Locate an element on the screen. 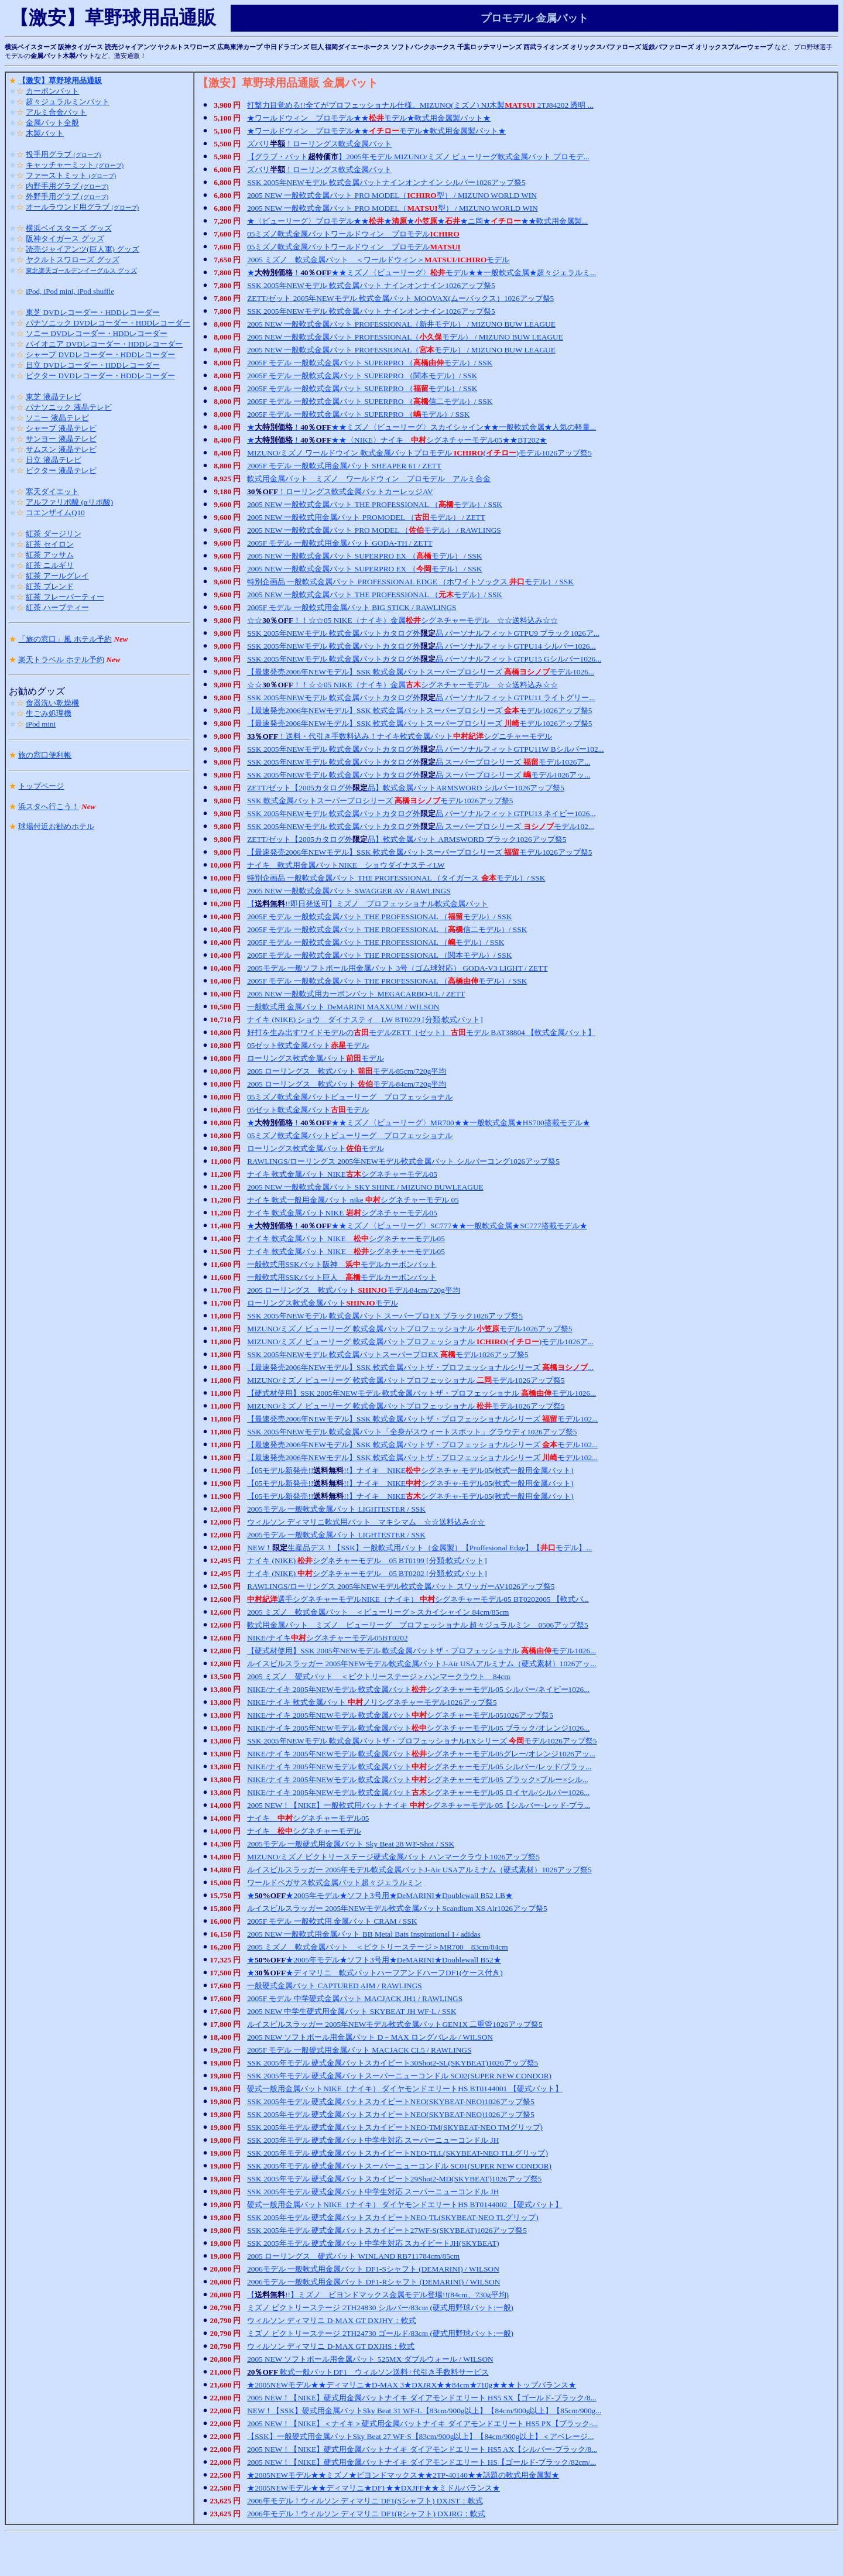  SSK 2005年NEWモデル 軟式金属バットカタログ外品 パーソナルフィットGTPU14 シルバー1026... is located at coordinates (421, 646).